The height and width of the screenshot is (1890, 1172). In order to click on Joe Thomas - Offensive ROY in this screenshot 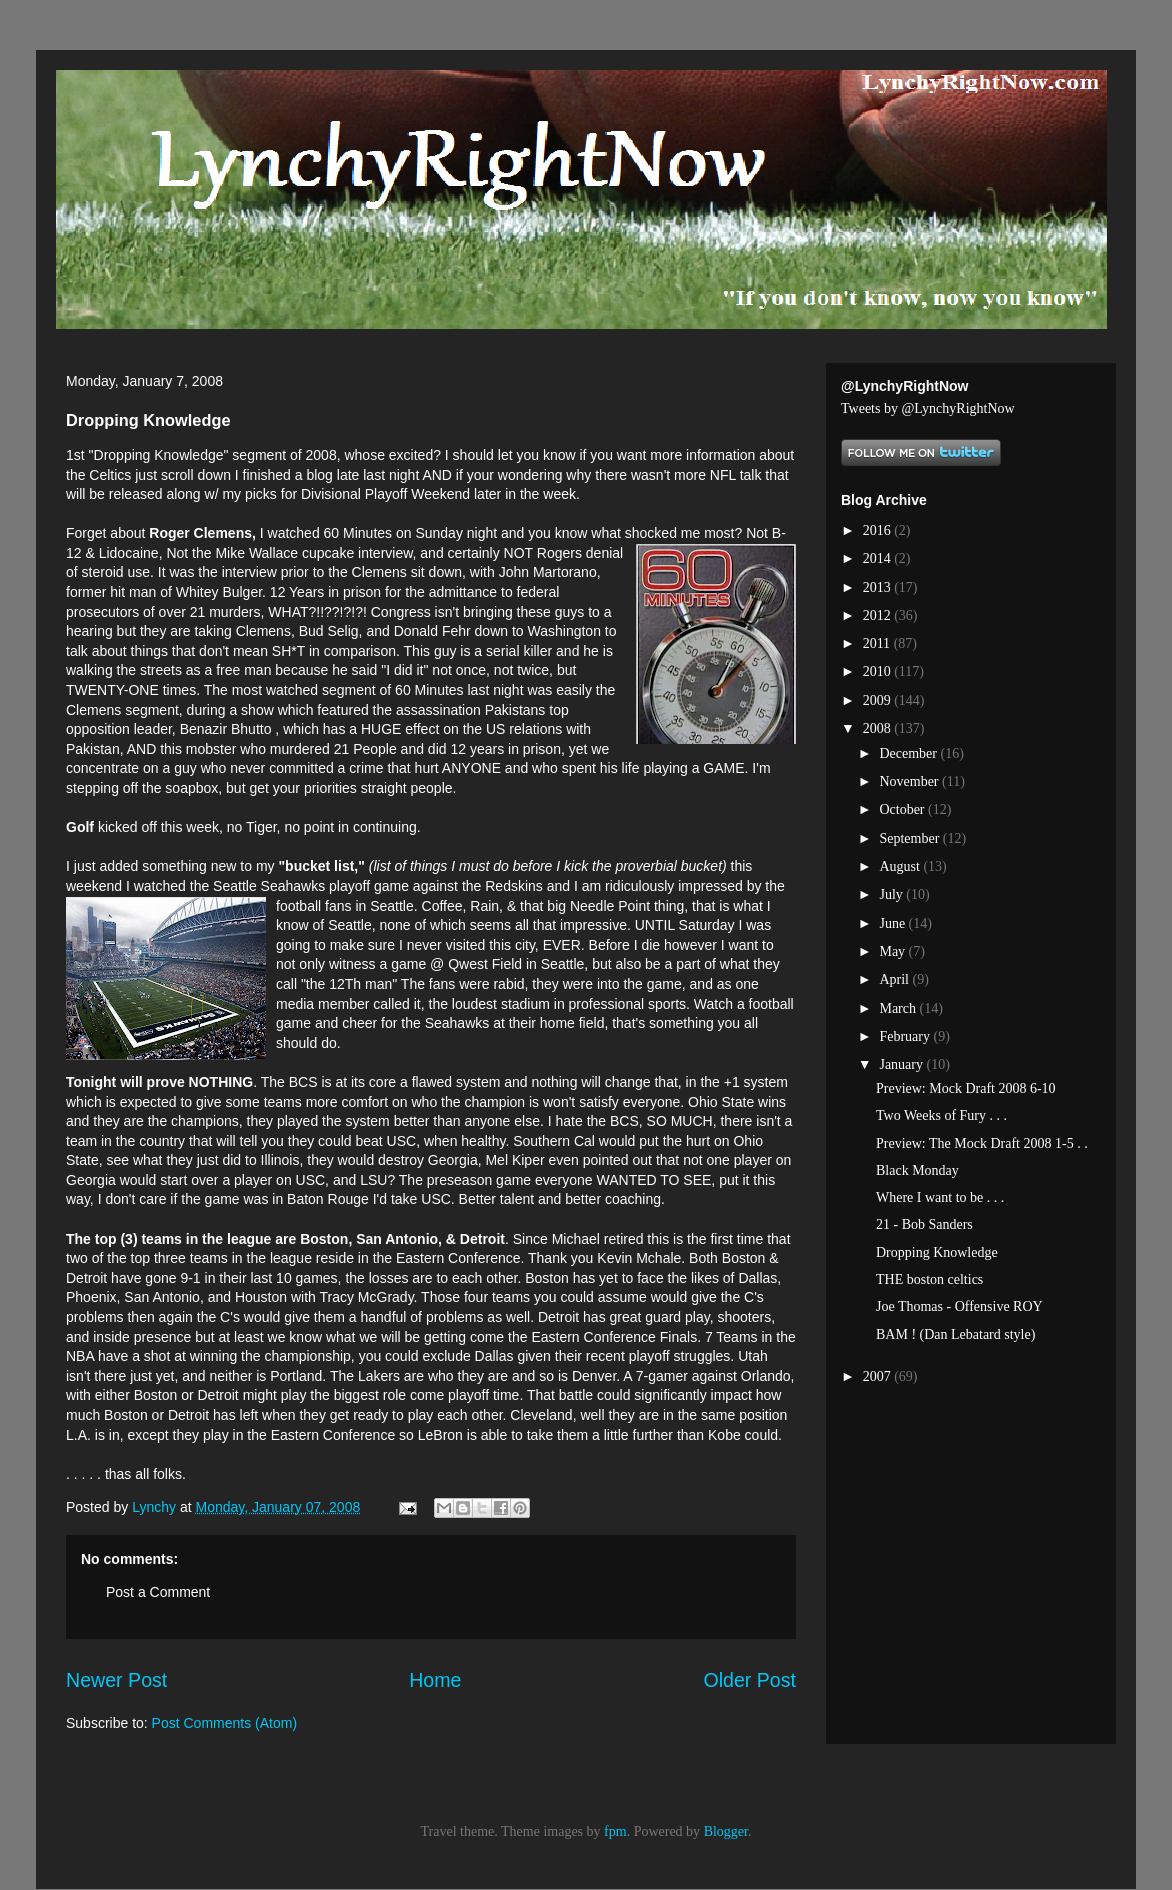, I will do `click(959, 1306)`.